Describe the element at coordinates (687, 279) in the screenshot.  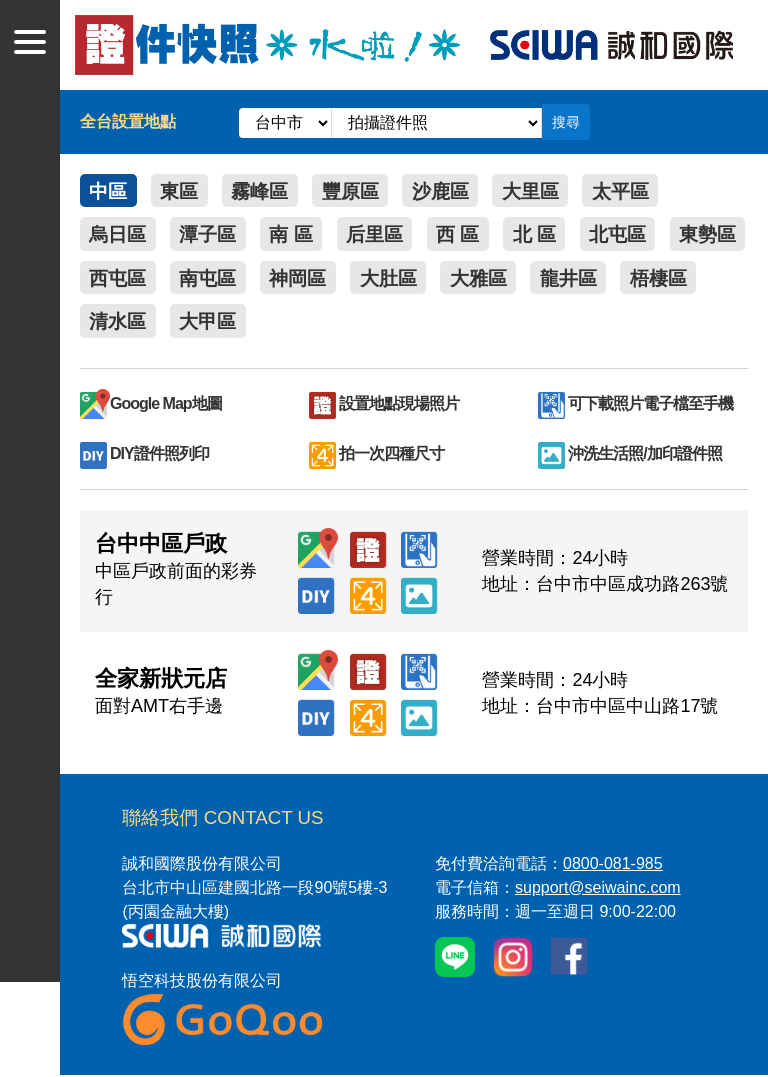
I see `龍井區` at that location.